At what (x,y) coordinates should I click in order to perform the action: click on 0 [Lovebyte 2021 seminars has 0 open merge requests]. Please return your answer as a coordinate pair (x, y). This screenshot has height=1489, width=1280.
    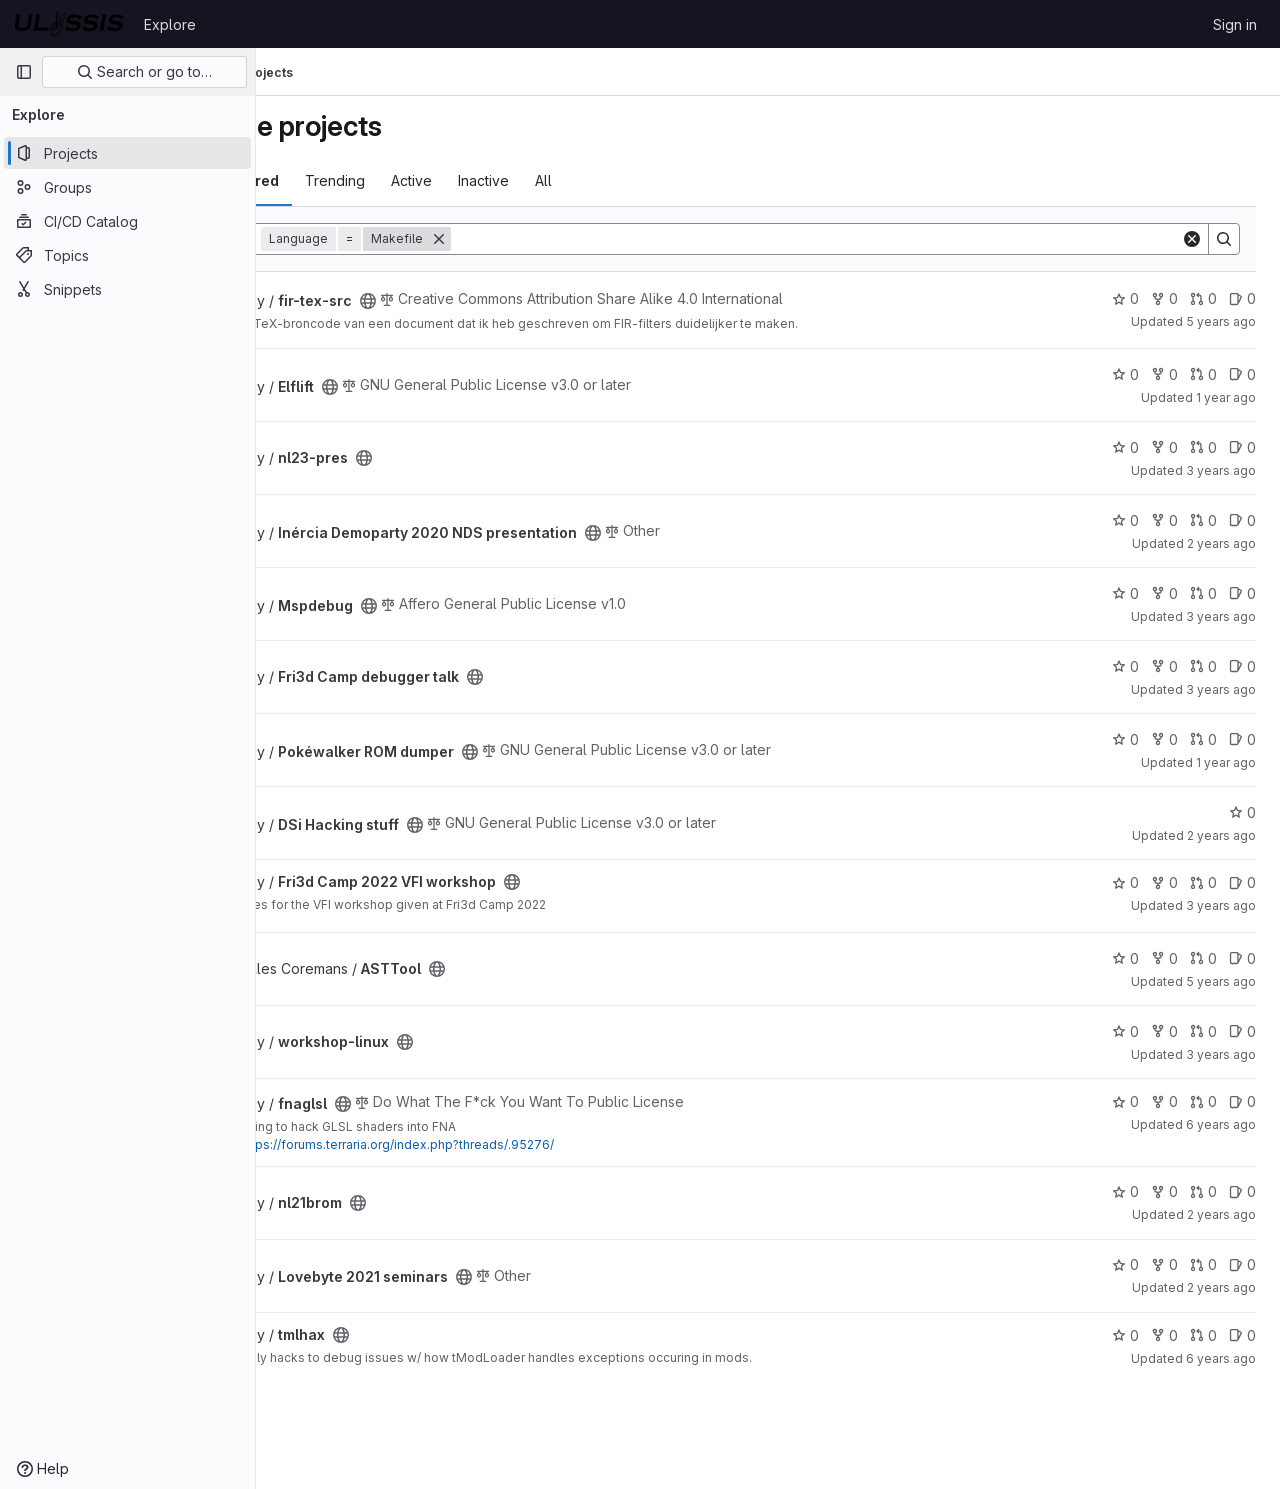
    Looking at the image, I should click on (1203, 1264).